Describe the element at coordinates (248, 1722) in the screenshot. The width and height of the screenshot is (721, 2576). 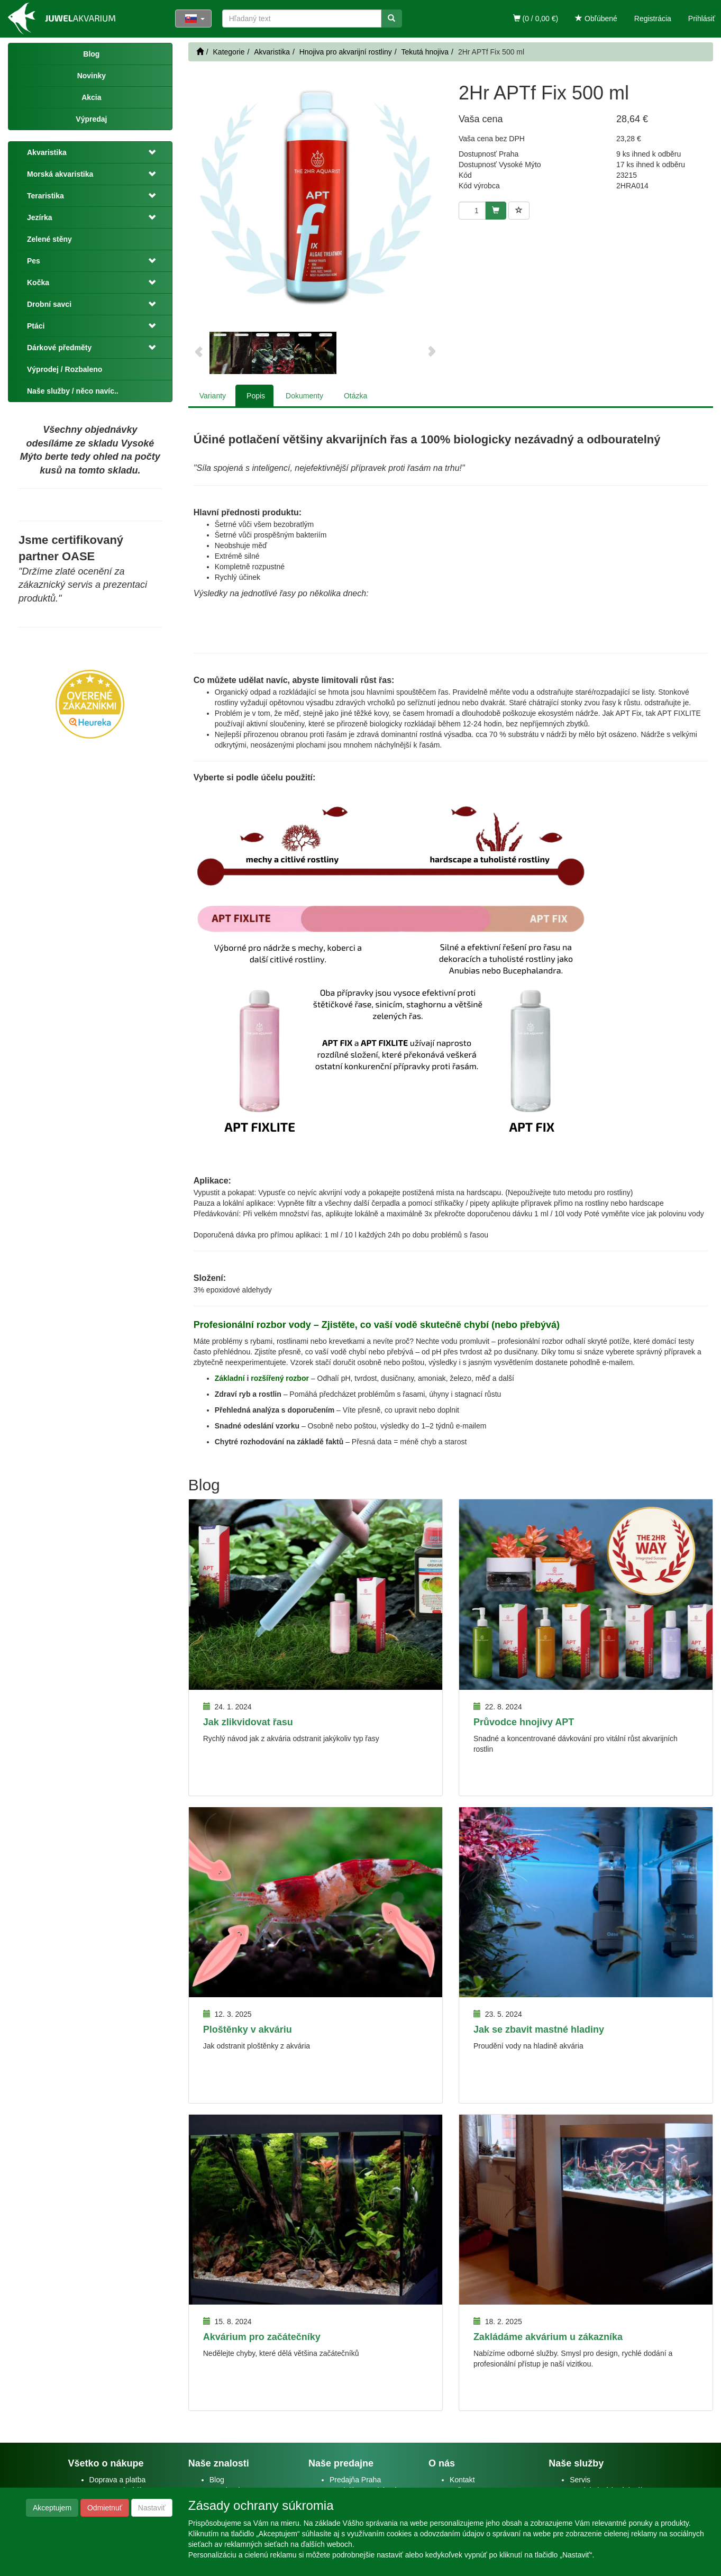
I see `Jak zlikvidovat řasu` at that location.